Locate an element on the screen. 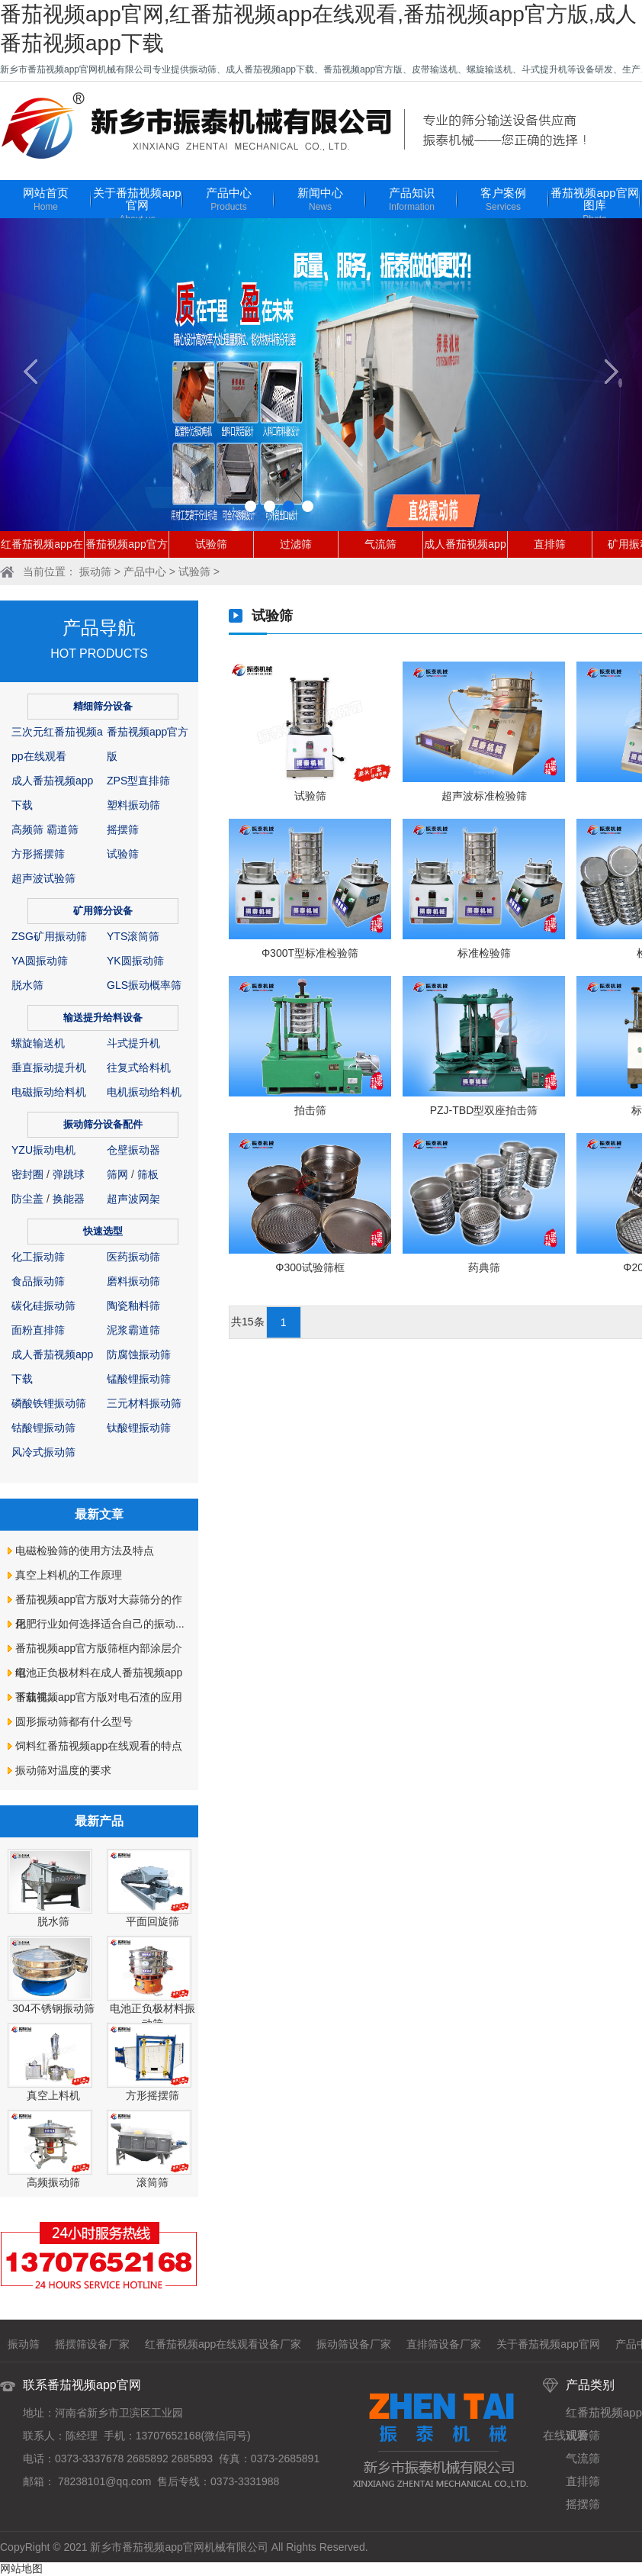 The image size is (642, 2576). 真空上料机的工作原理 is located at coordinates (68, 1575).